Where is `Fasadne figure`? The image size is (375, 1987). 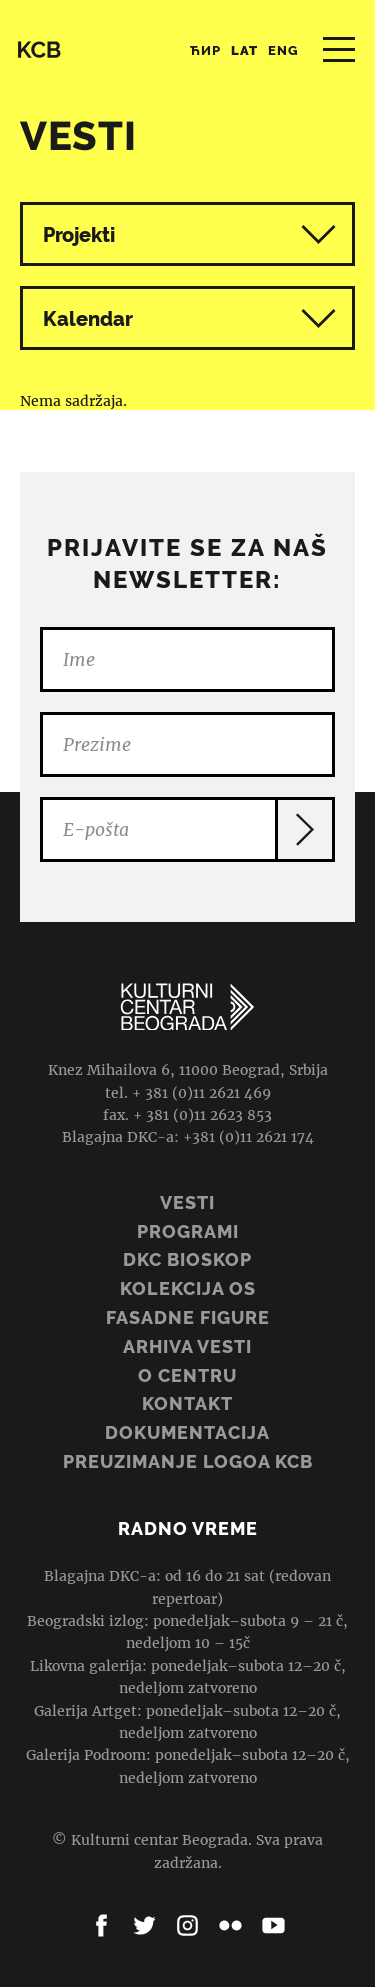 Fasadne figure is located at coordinates (188, 1317).